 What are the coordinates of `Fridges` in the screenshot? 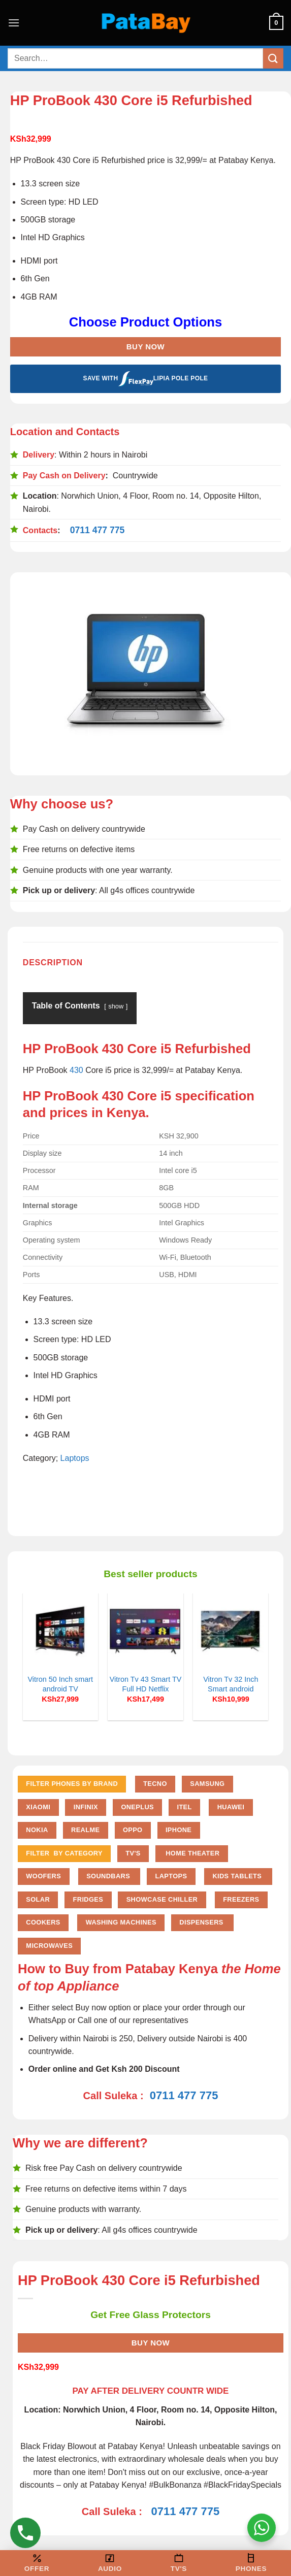 It's located at (88, 1899).